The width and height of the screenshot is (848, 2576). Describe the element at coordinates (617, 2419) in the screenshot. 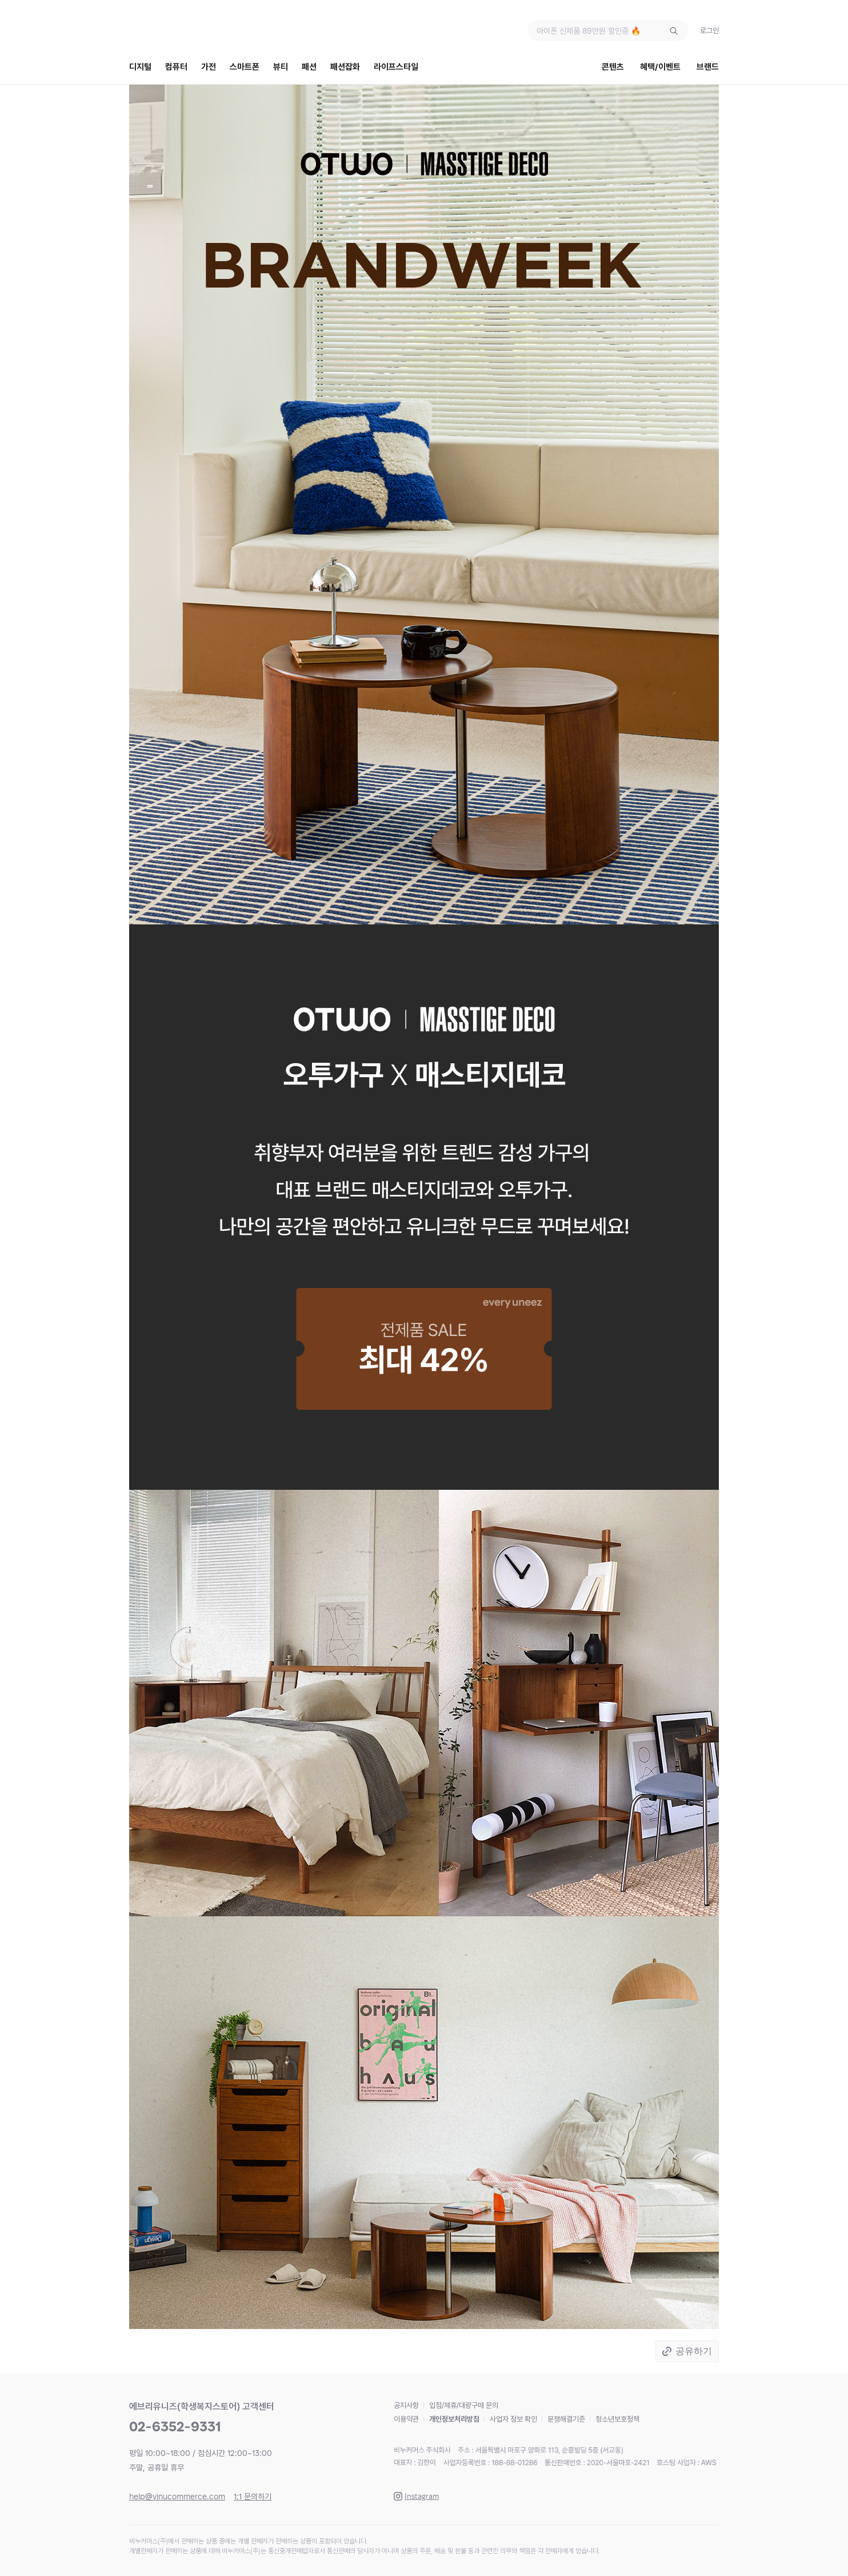

I see `청소년보호정책` at that location.